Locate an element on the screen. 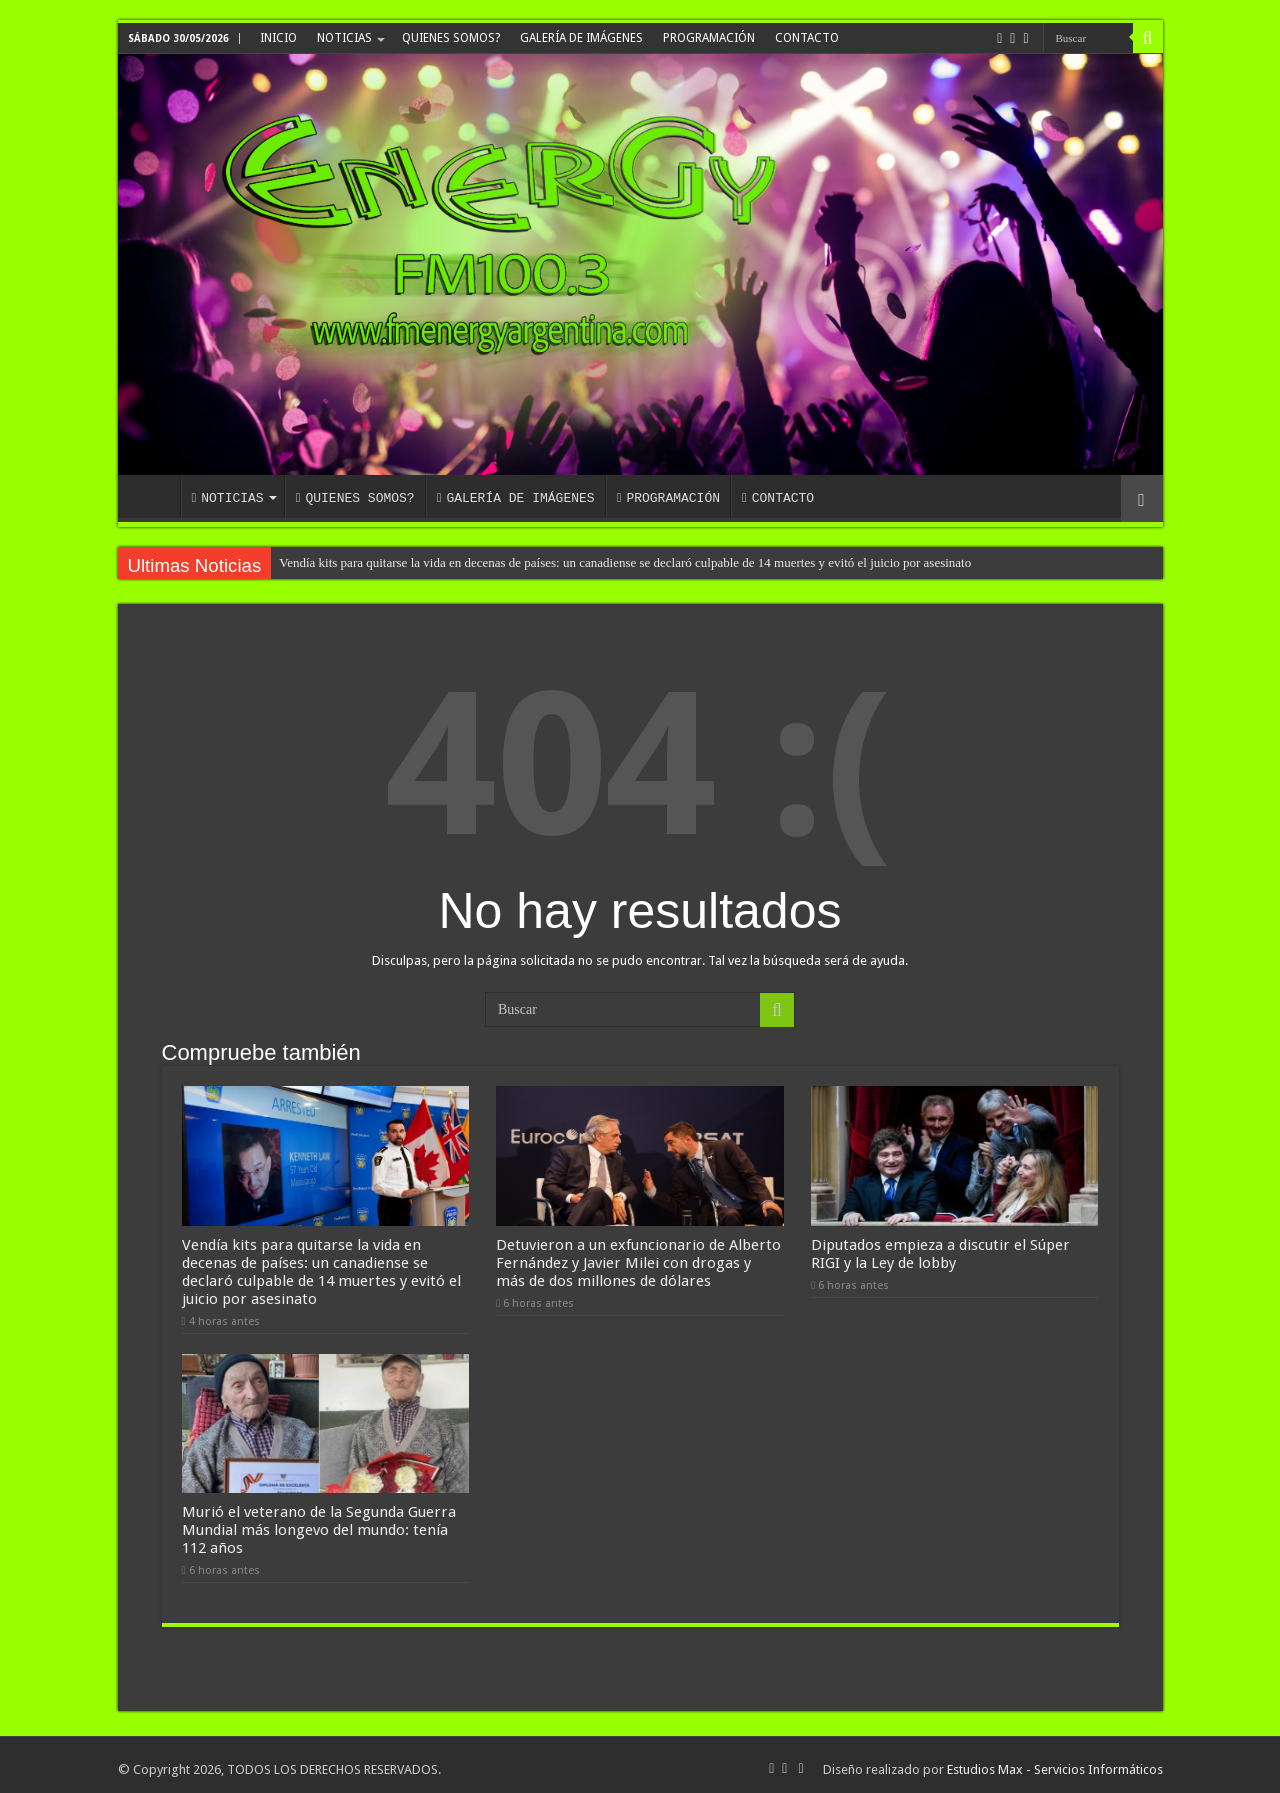 The image size is (1280, 1793). PROGRAMACIÓN is located at coordinates (709, 38).